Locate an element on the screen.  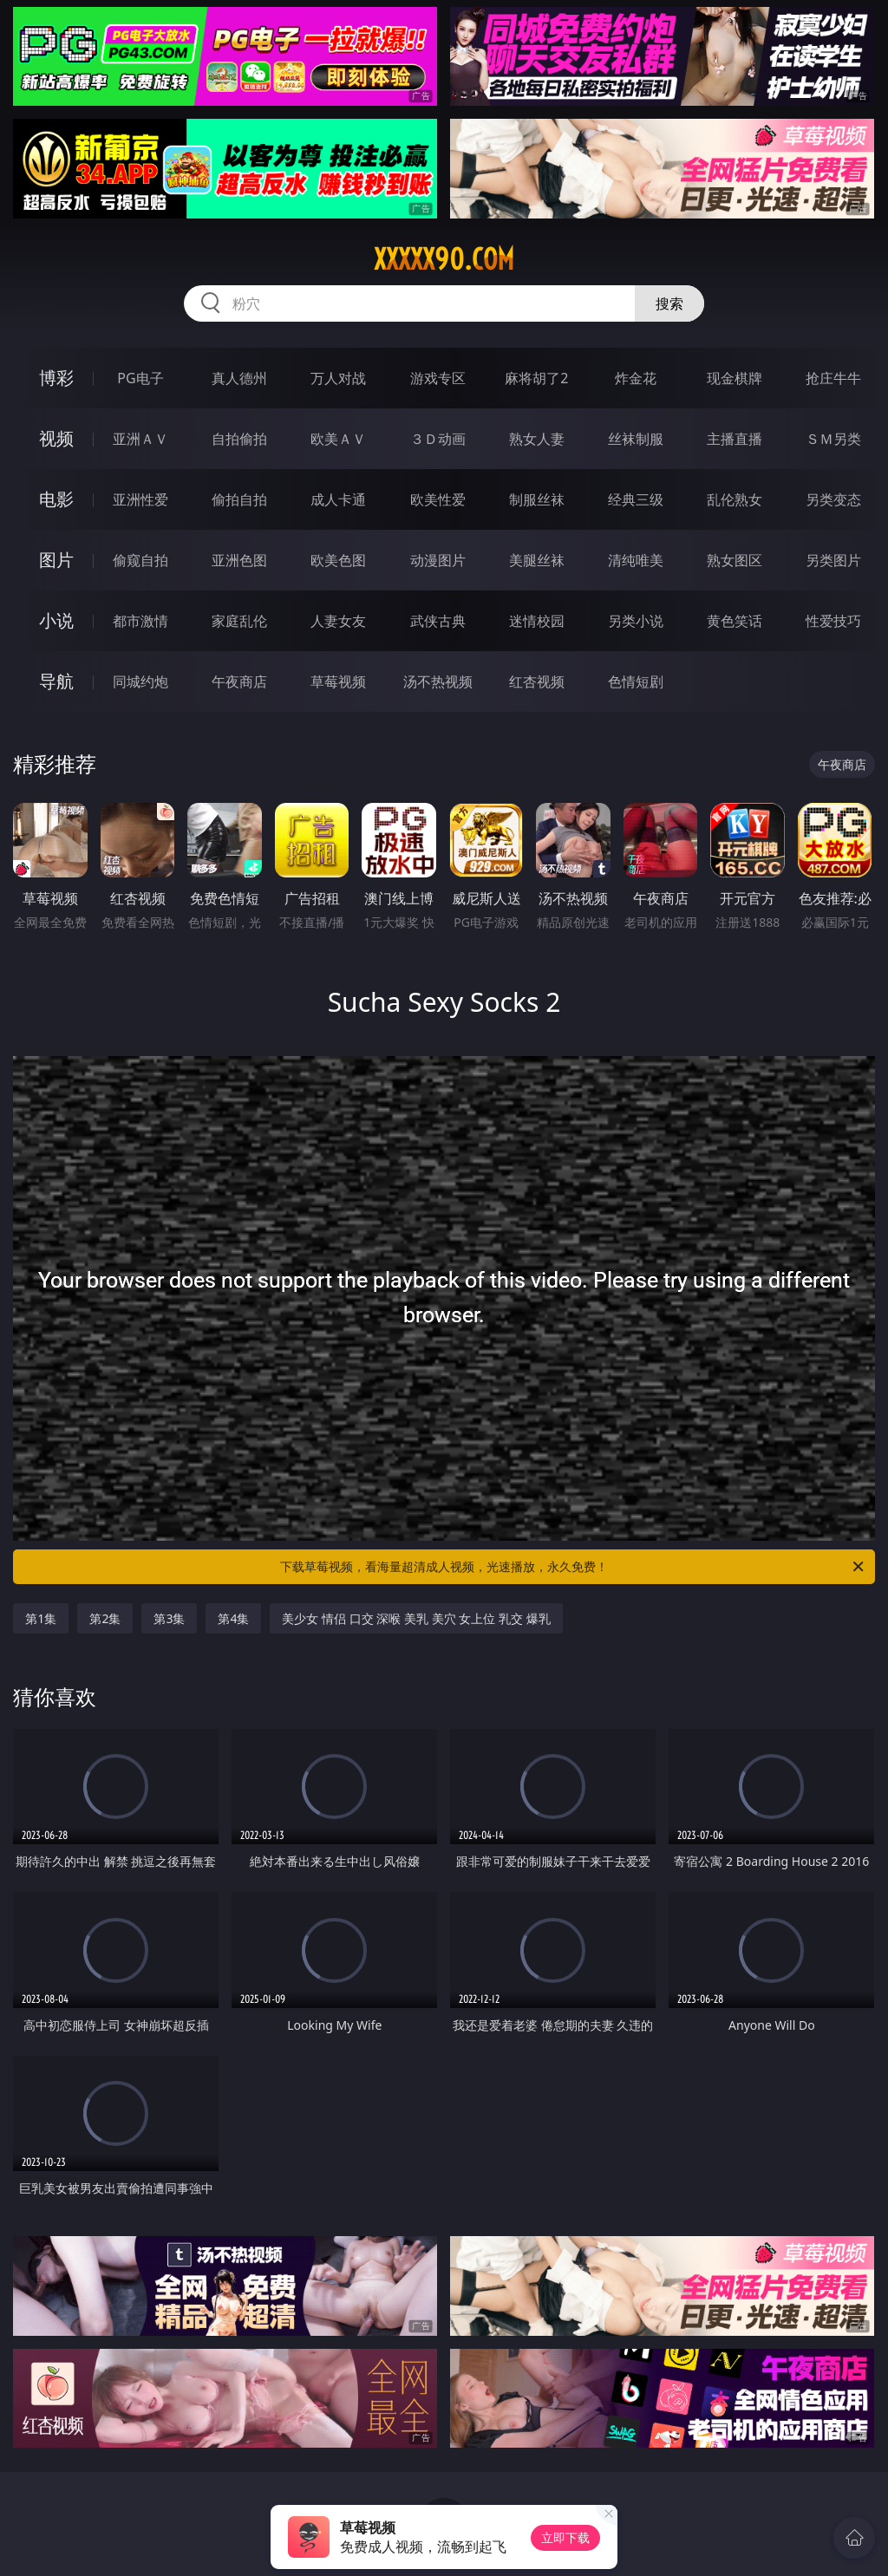
都市激情 is located at coordinates (140, 620).